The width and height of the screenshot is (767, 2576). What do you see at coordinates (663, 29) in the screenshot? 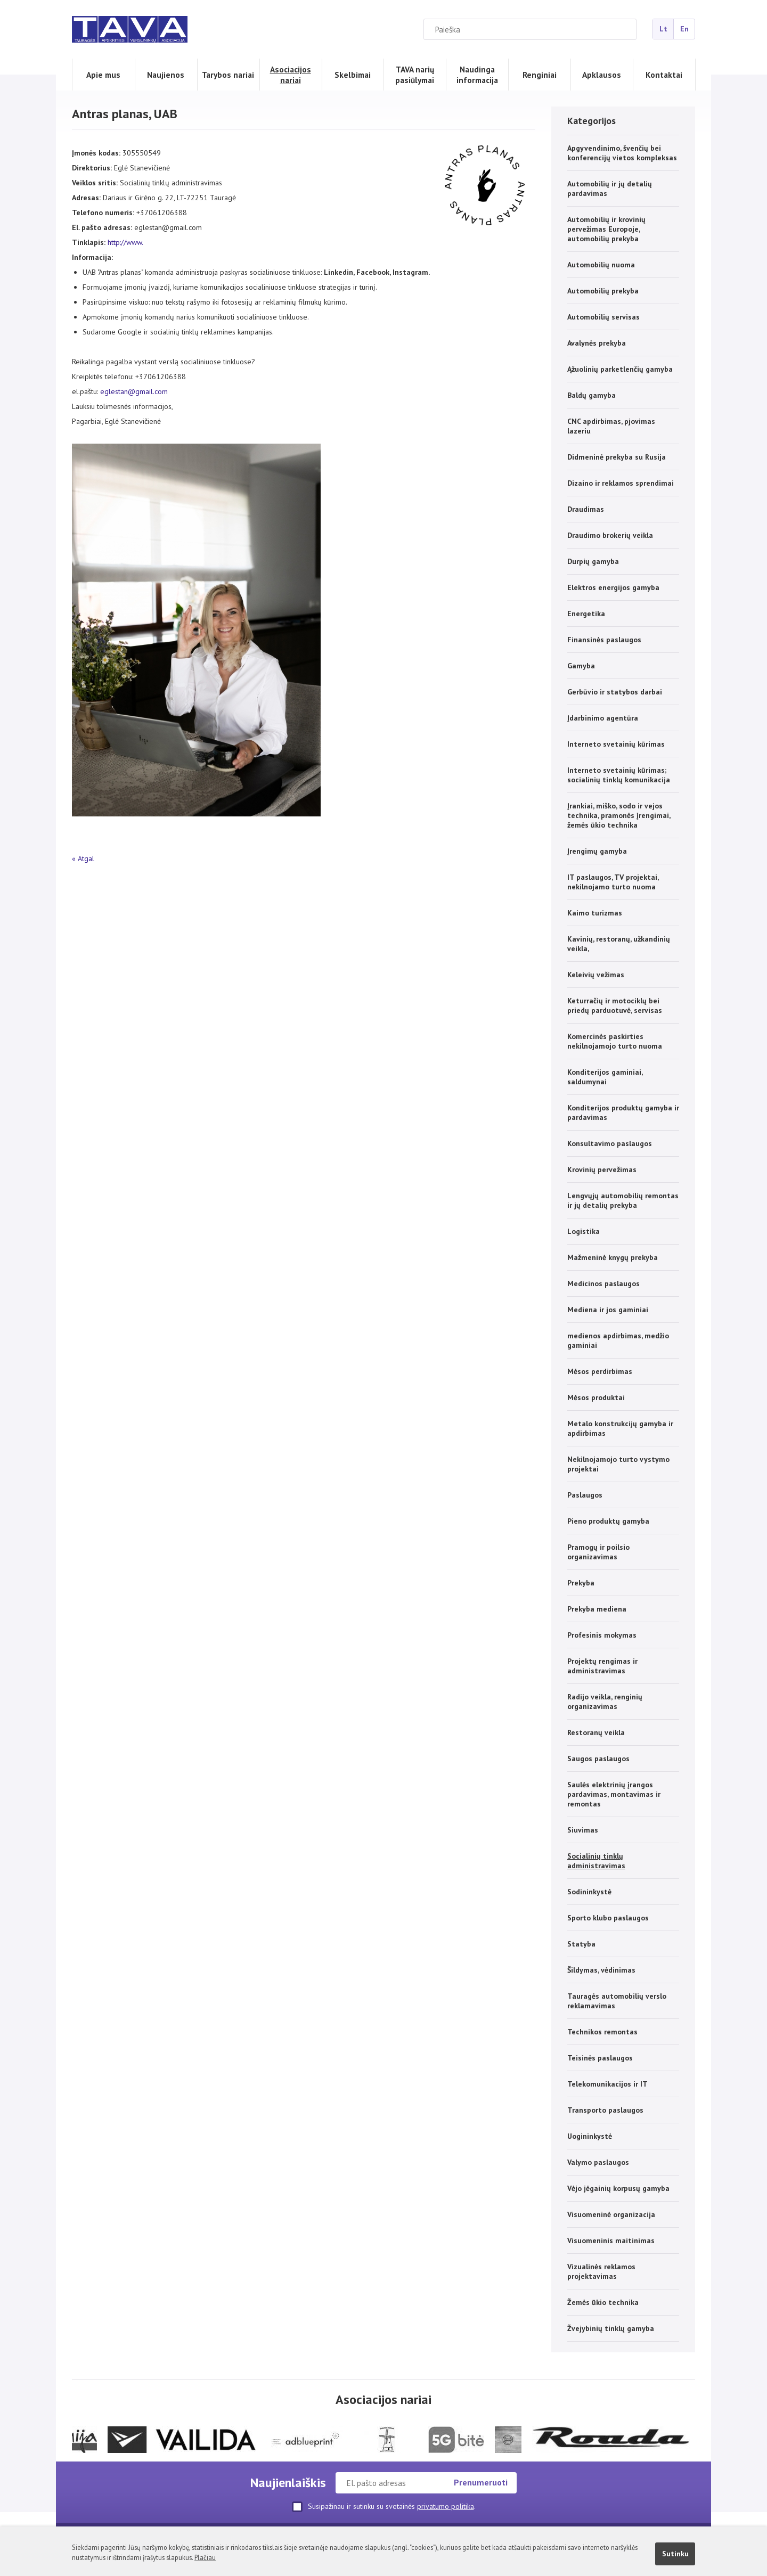
I see `Lt` at bounding box center [663, 29].